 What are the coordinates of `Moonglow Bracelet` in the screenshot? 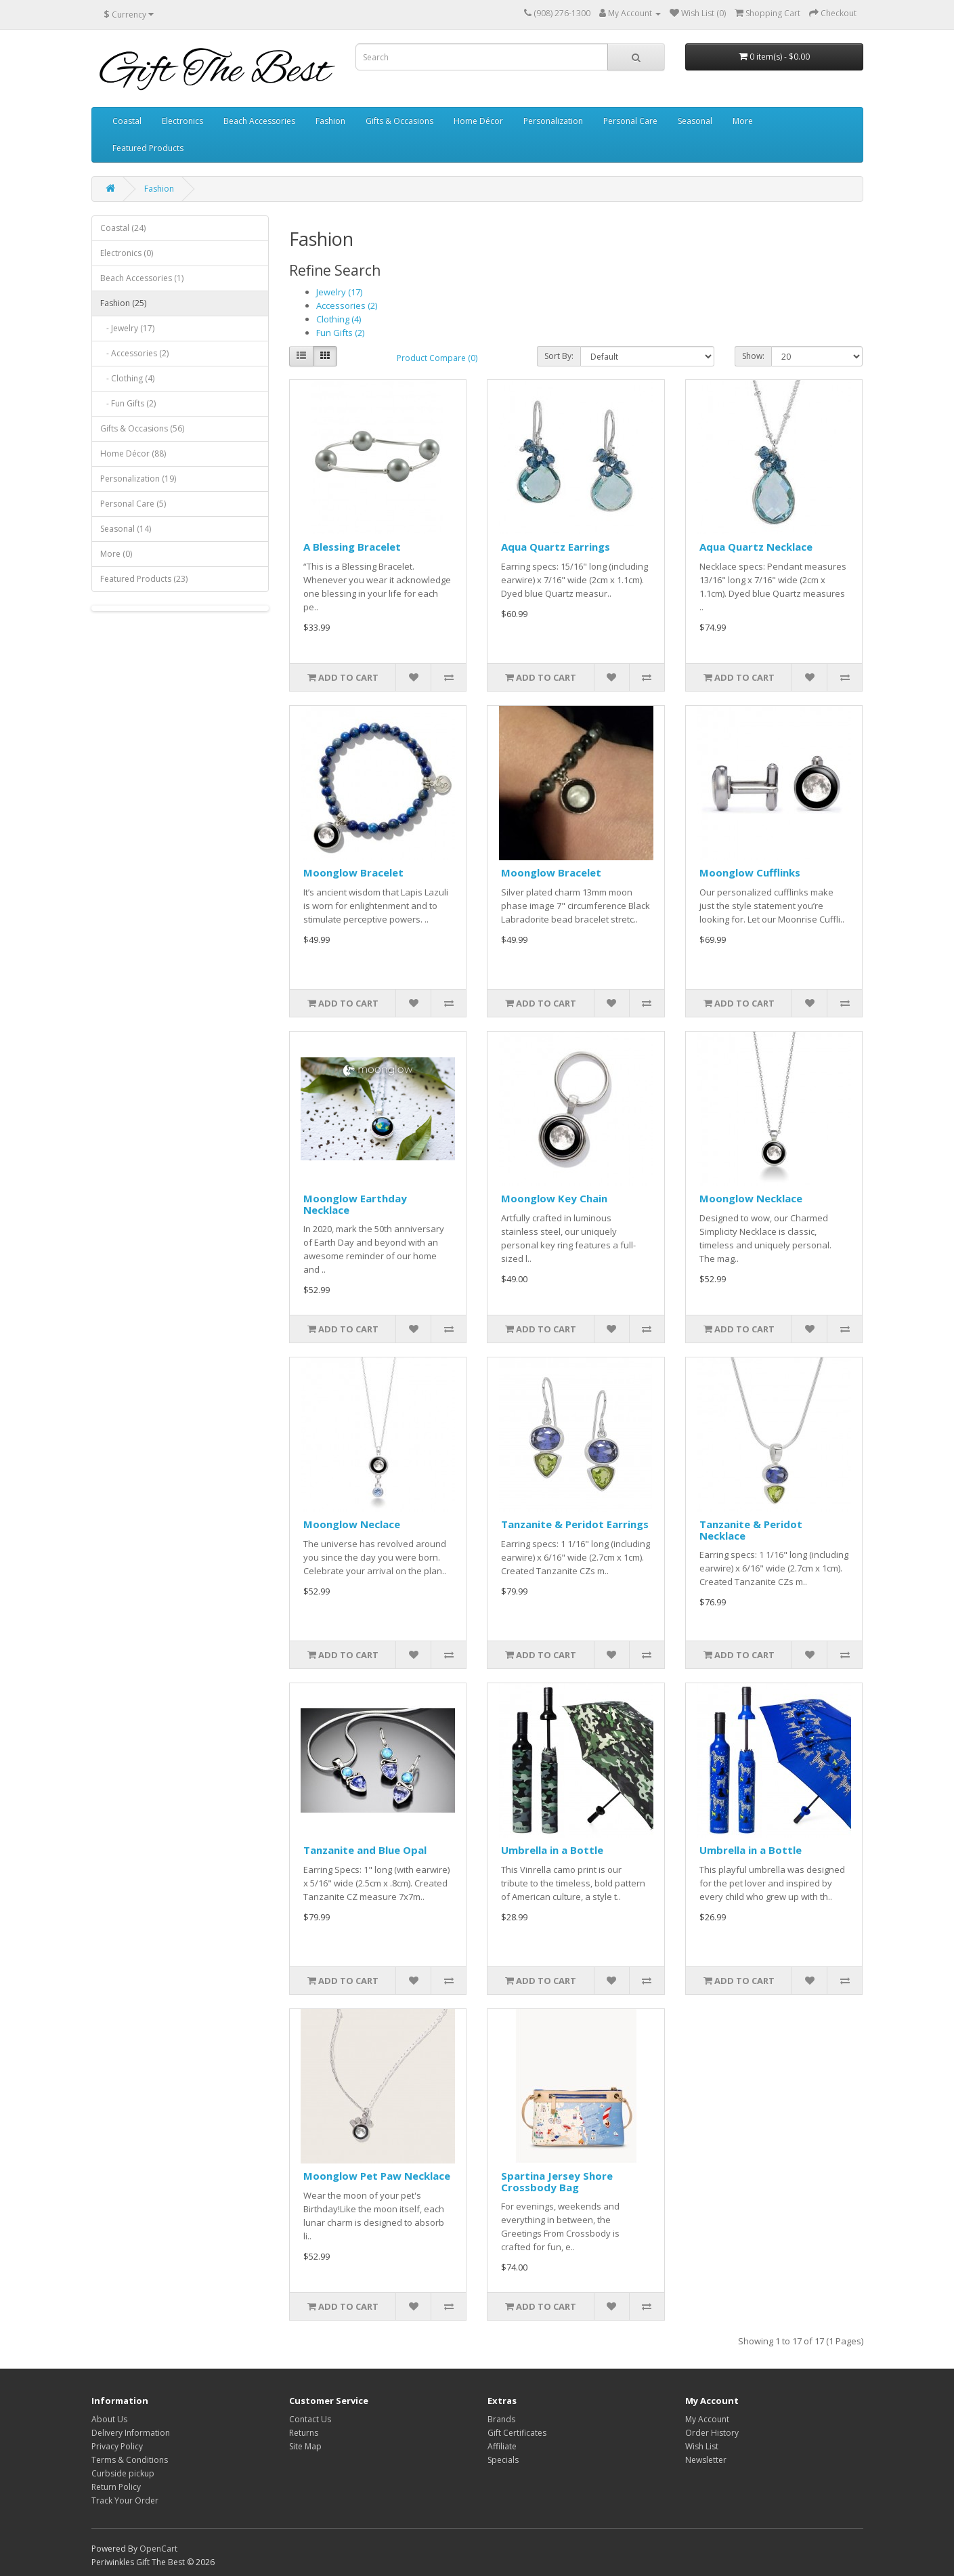 It's located at (353, 872).